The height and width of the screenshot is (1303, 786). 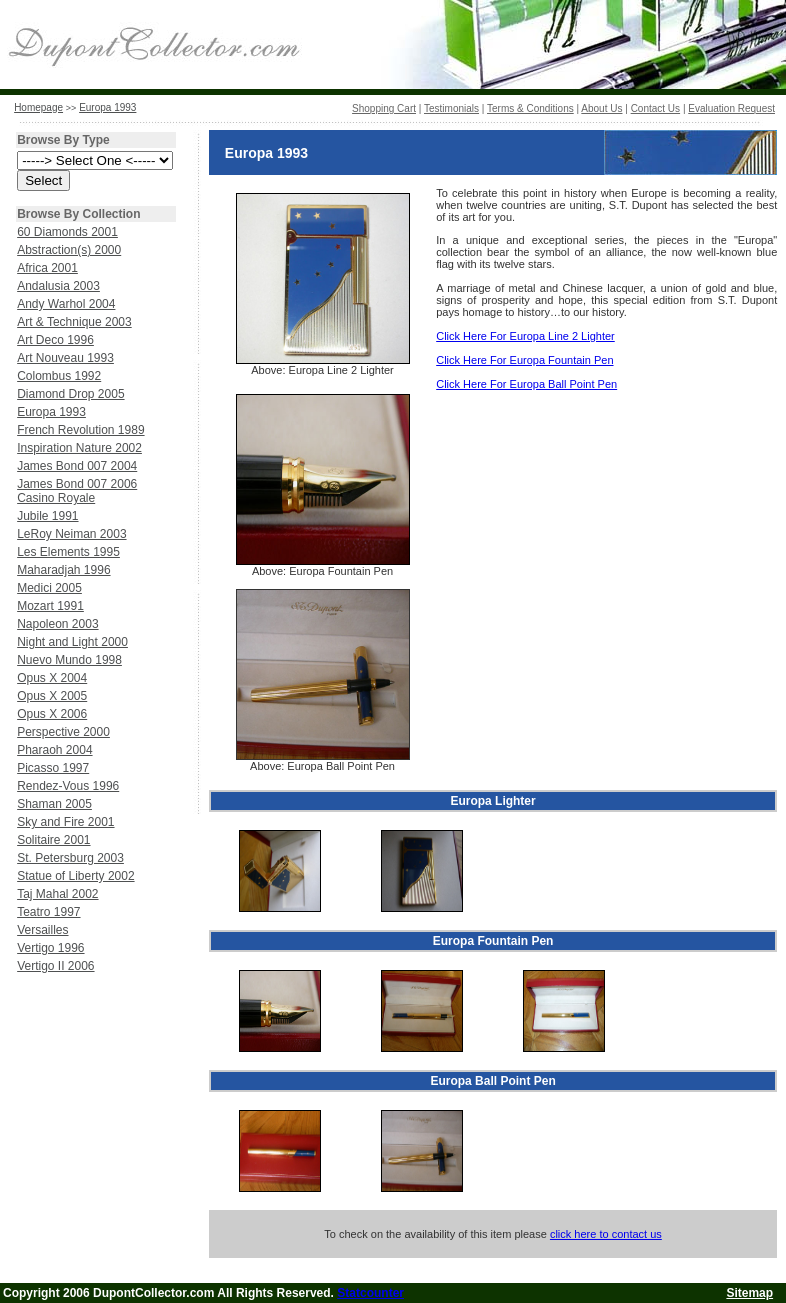 I want to click on Taj Mahal 2002, so click(x=57, y=894).